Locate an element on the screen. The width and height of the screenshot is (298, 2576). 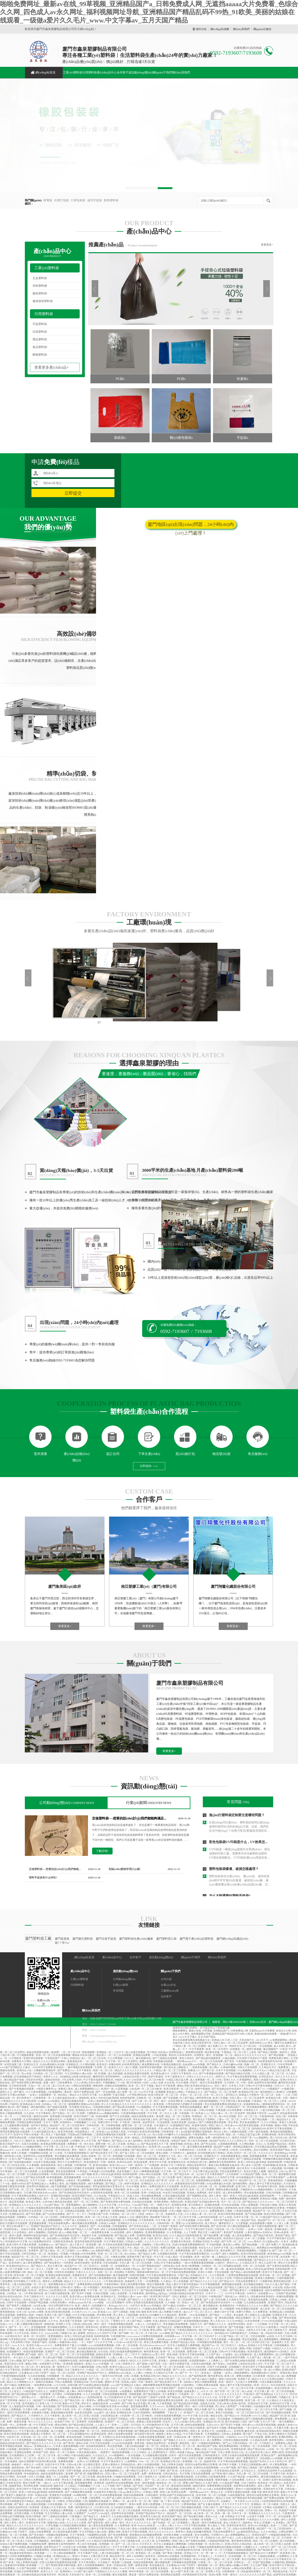
美国一区二区三区 is located at coordinates (103, 2070).